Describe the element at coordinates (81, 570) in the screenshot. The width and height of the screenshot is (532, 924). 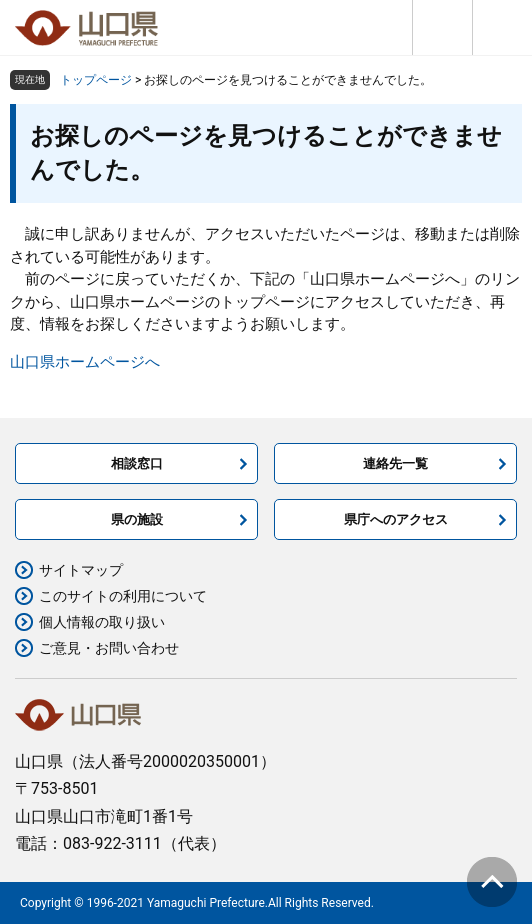
I see `サイトマップ` at that location.